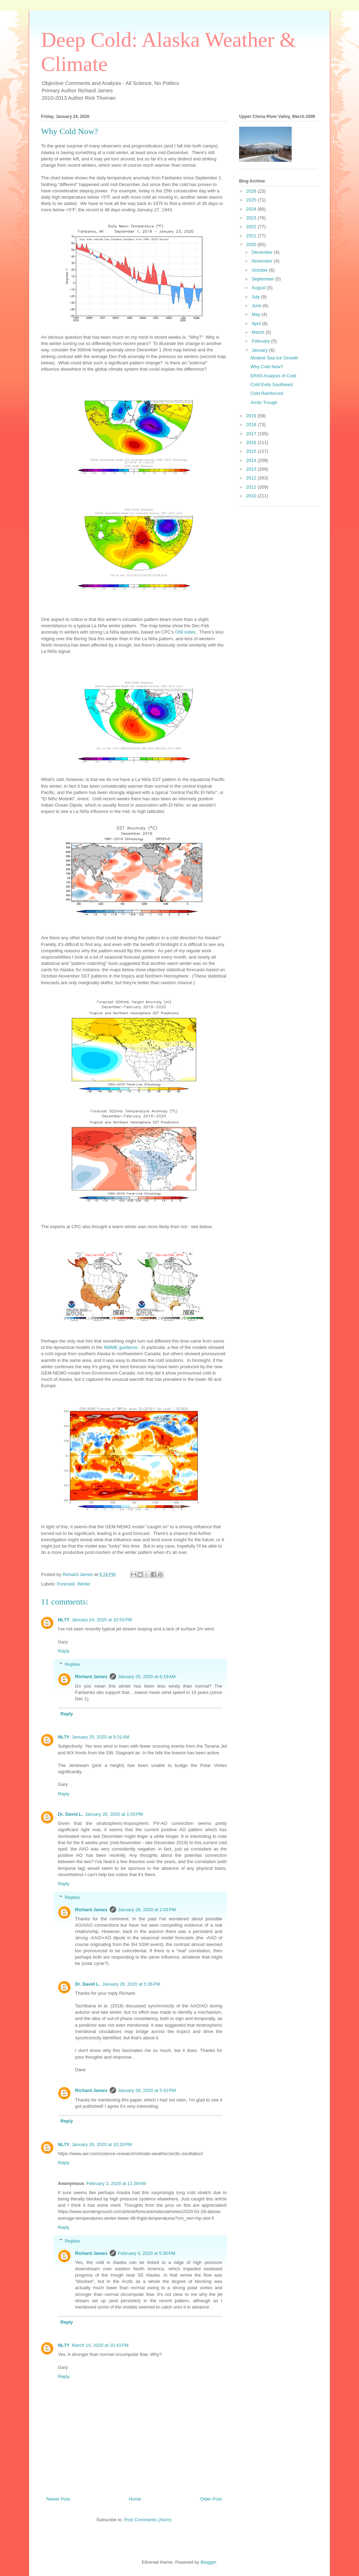  What do you see at coordinates (266, 393) in the screenshot?
I see `Cold Reinforced` at bounding box center [266, 393].